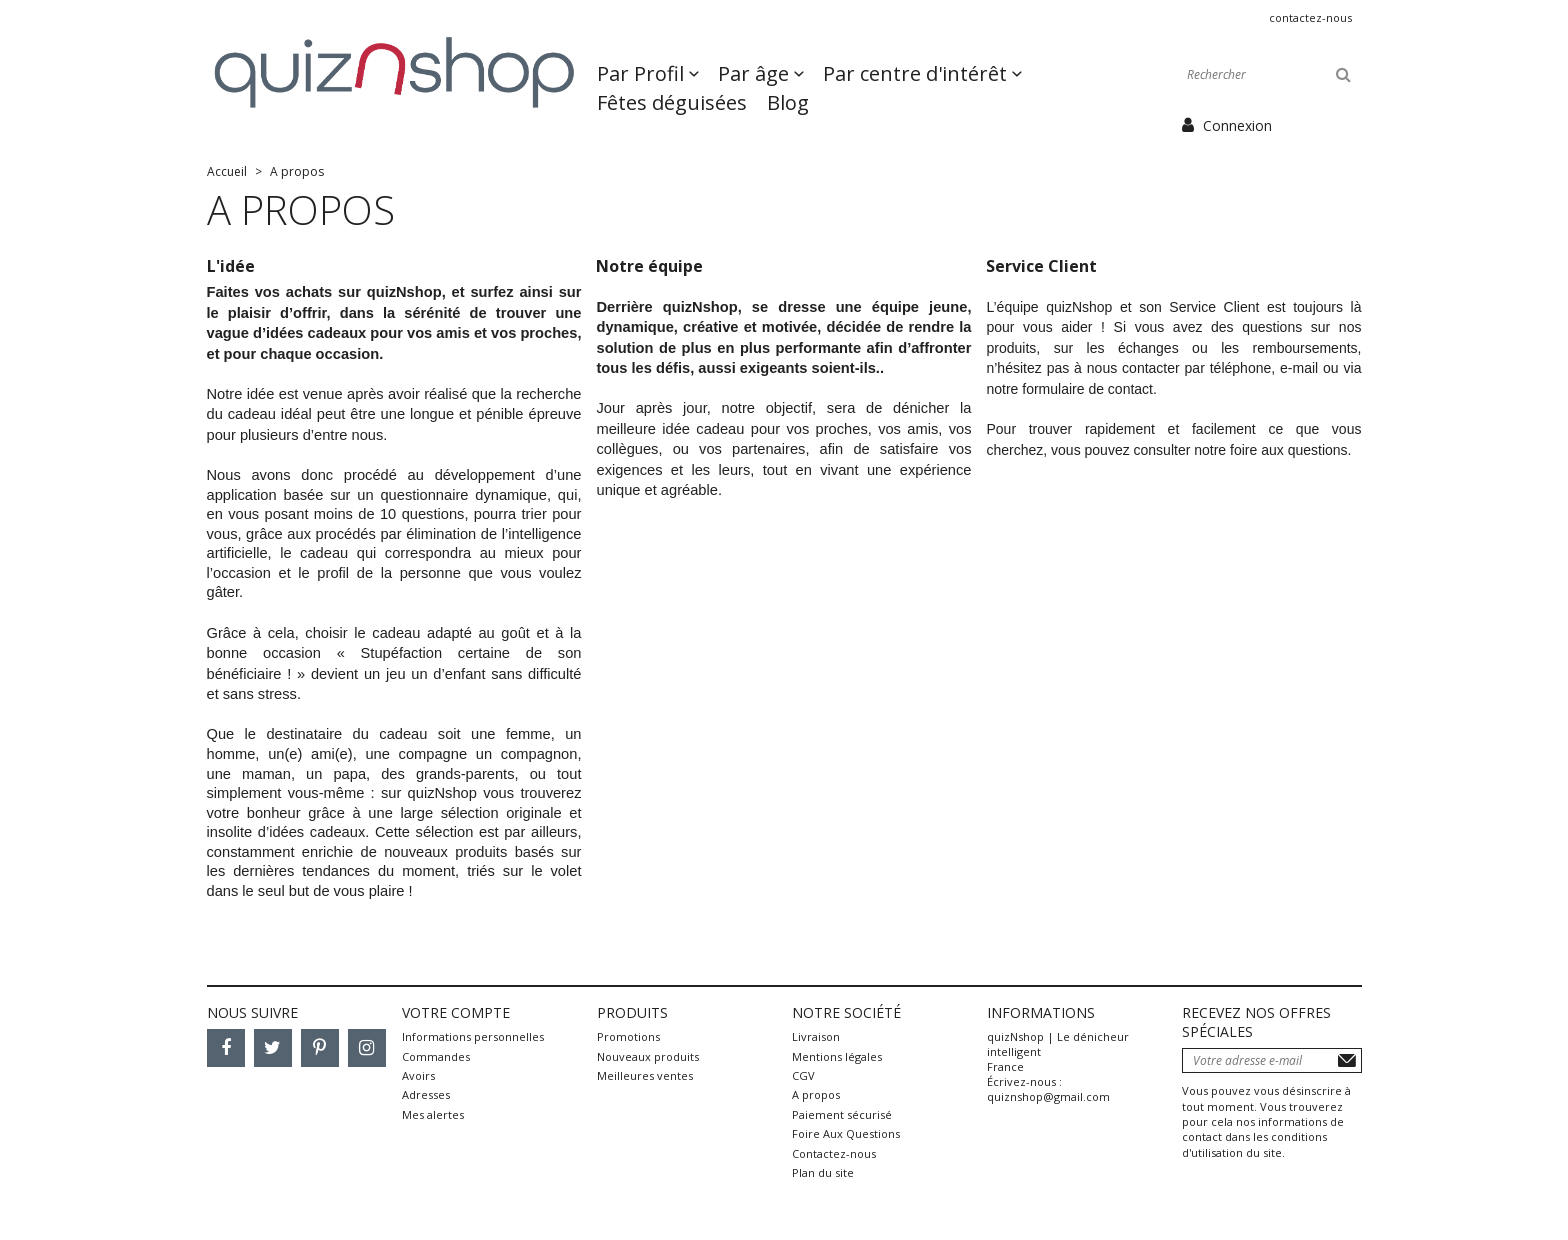 The image size is (1568, 1240). I want to click on Nouveaux produits, so click(648, 1056).